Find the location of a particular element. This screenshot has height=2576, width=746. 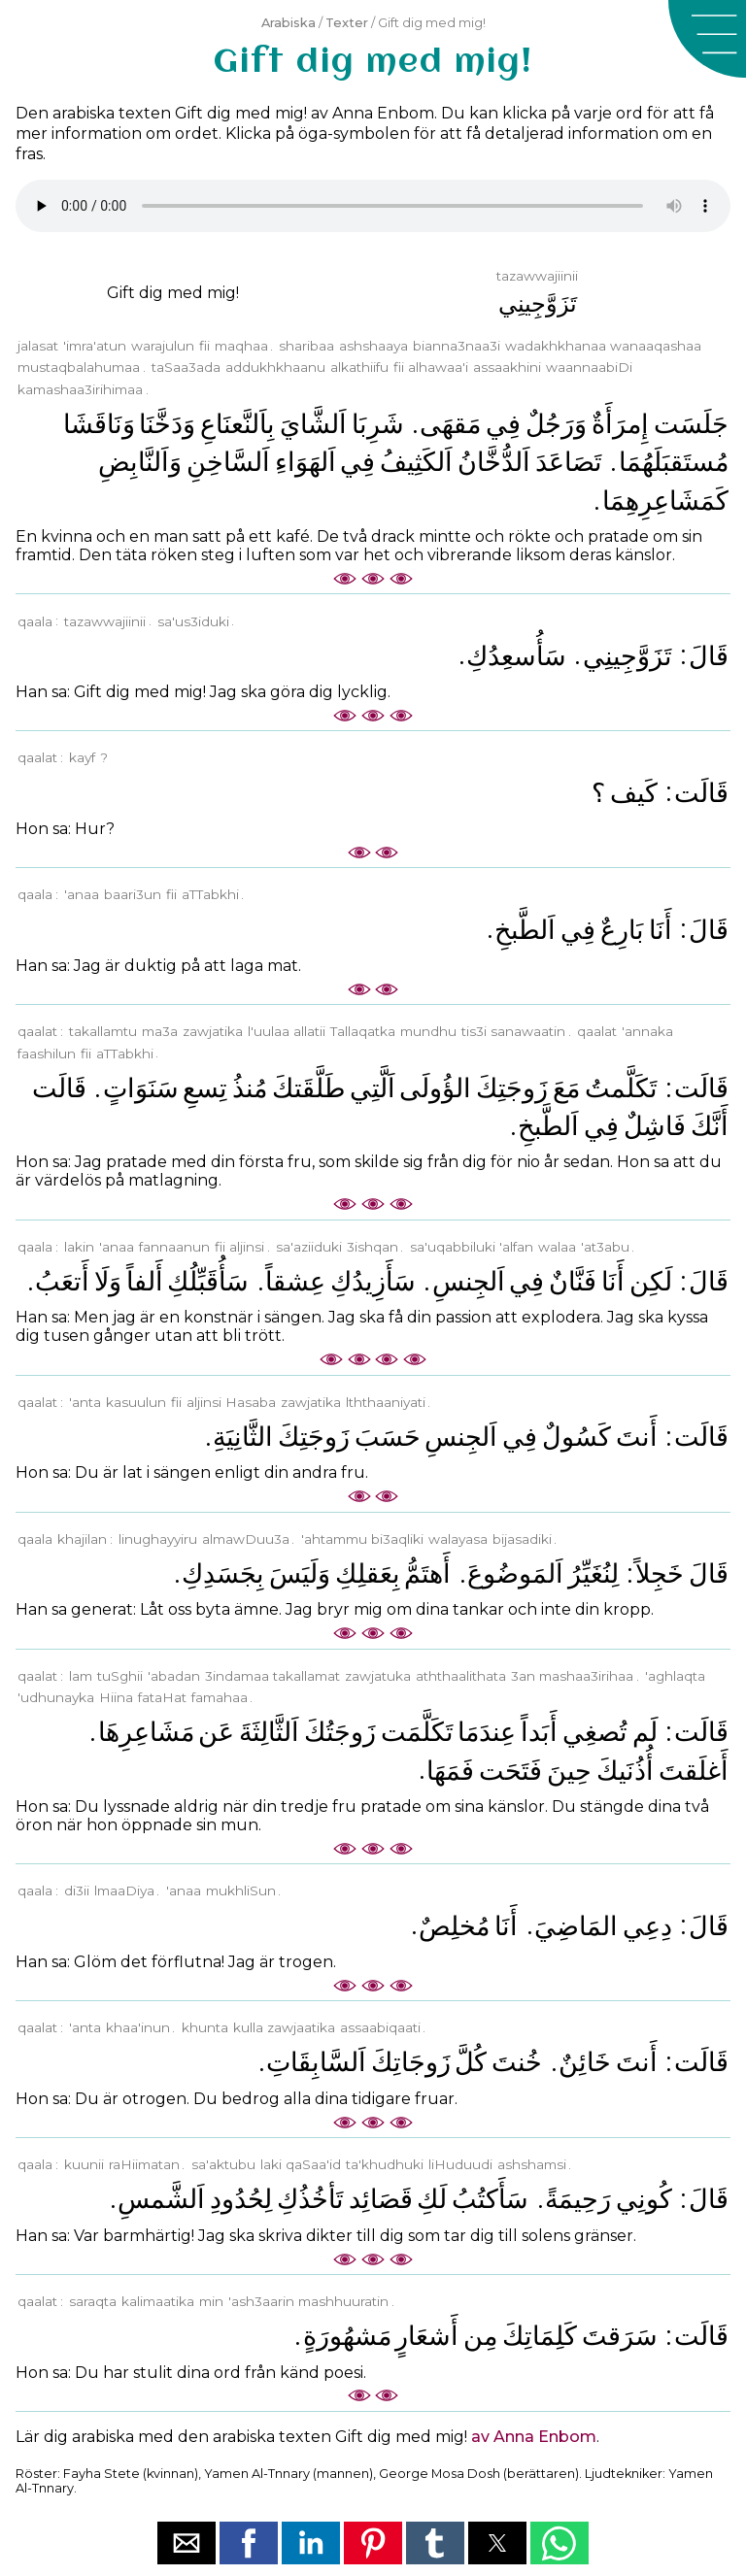

ﺗَﺄﺧُﺬُﻙِ is located at coordinates (310, 2199).